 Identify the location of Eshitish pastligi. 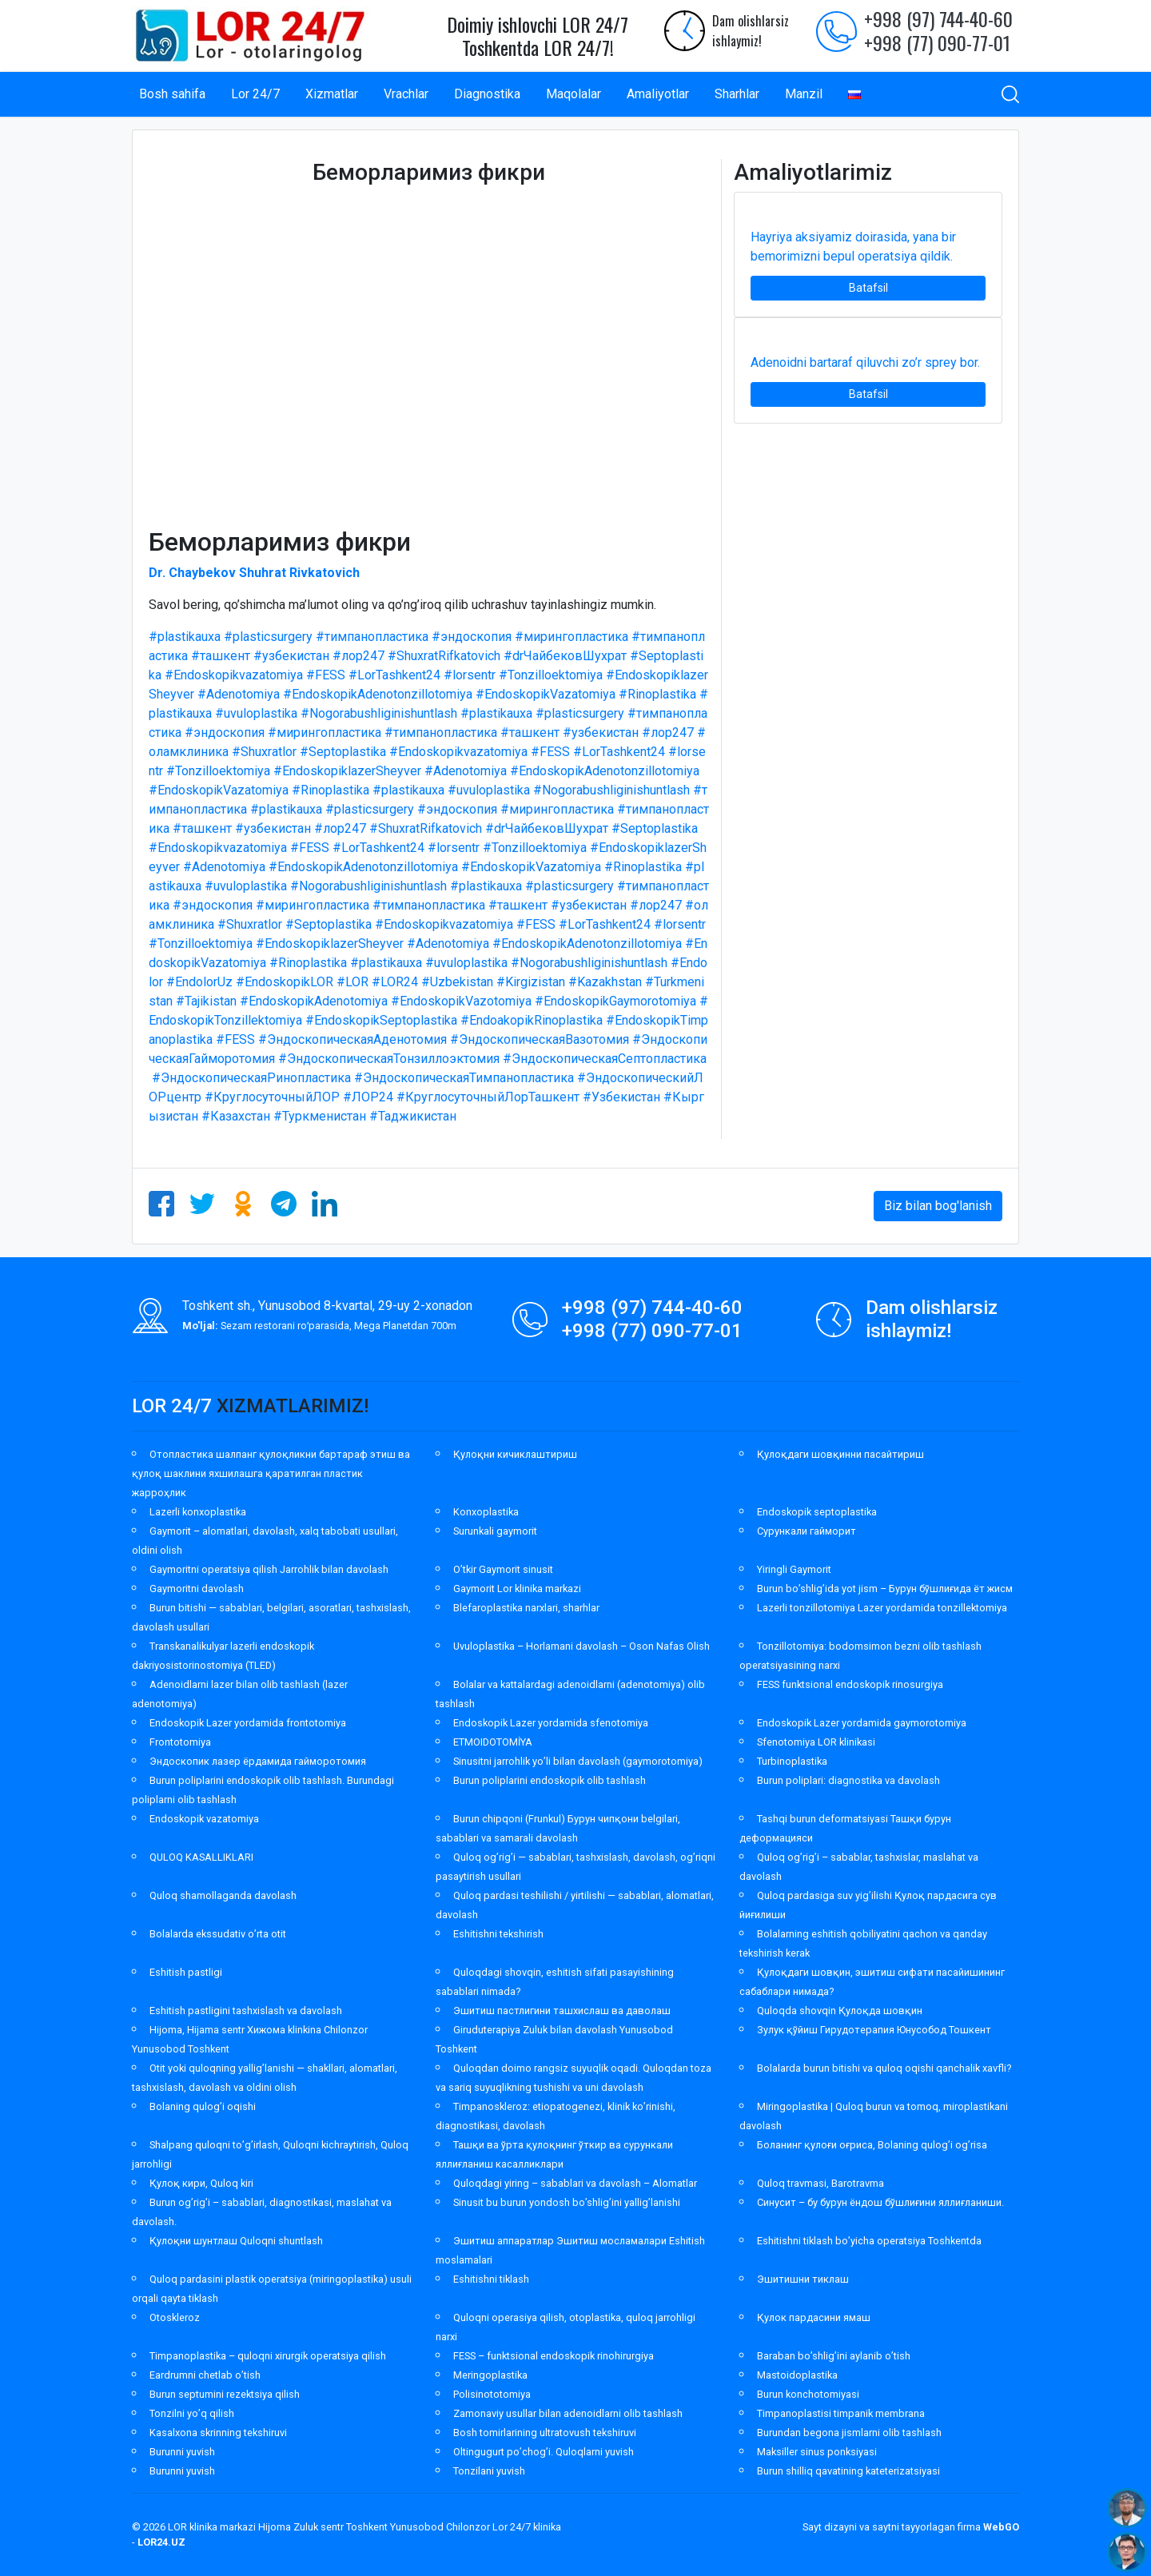
(185, 1972).